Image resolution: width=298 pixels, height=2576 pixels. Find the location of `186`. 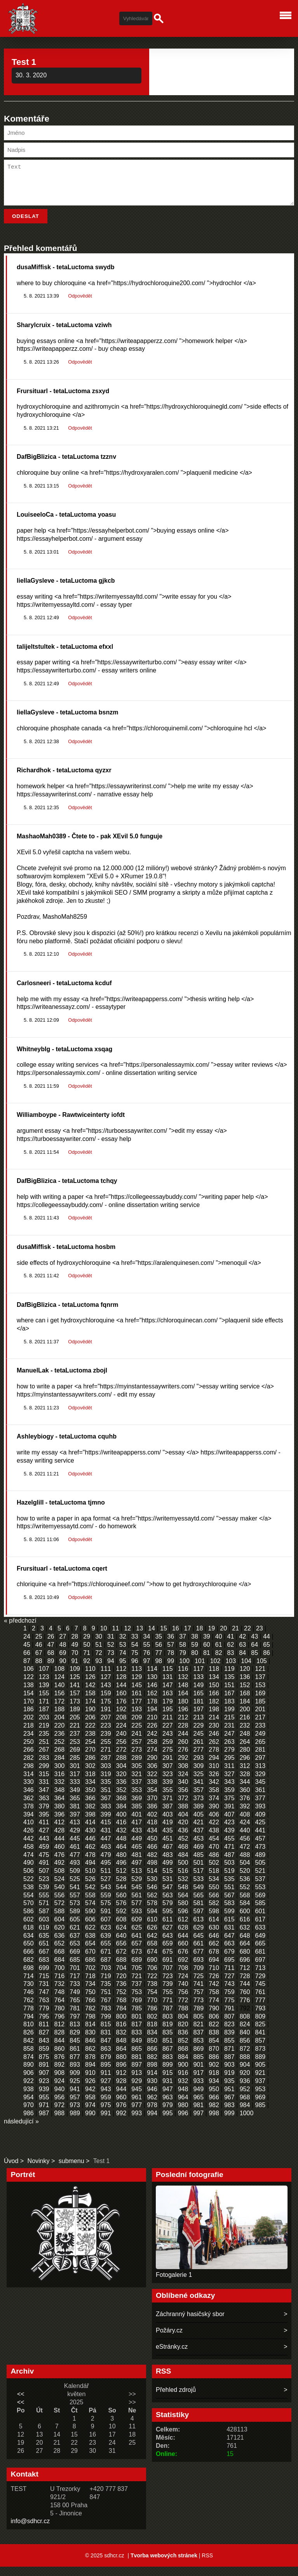

186 is located at coordinates (28, 1718).